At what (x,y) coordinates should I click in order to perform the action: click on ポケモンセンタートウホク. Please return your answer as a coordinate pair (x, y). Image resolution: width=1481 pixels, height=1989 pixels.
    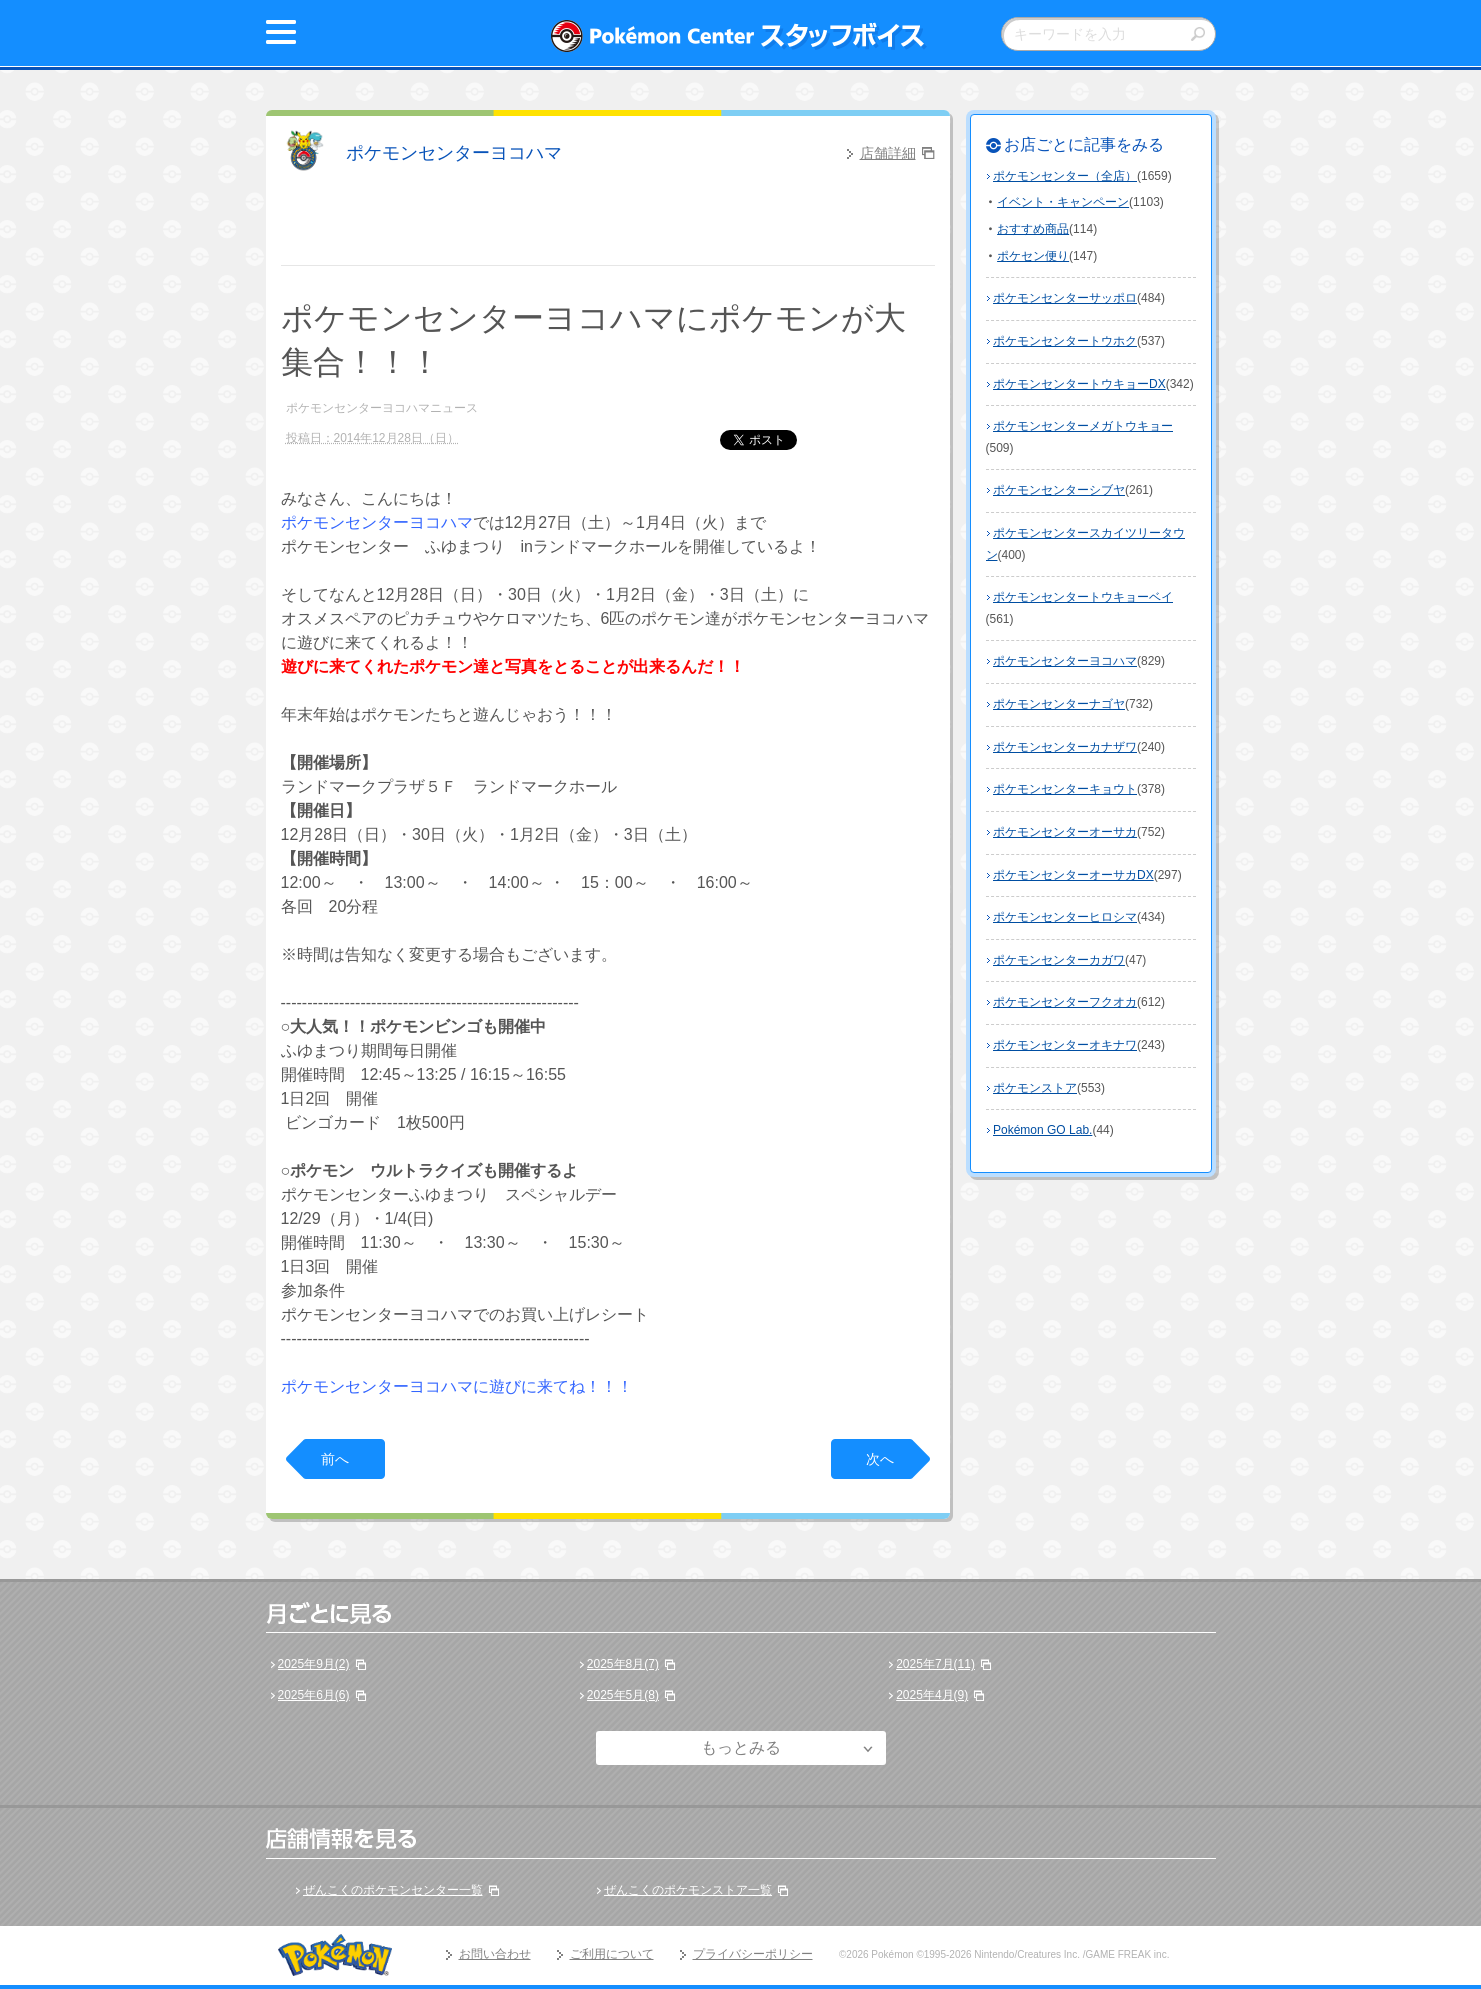
    Looking at the image, I should click on (1065, 341).